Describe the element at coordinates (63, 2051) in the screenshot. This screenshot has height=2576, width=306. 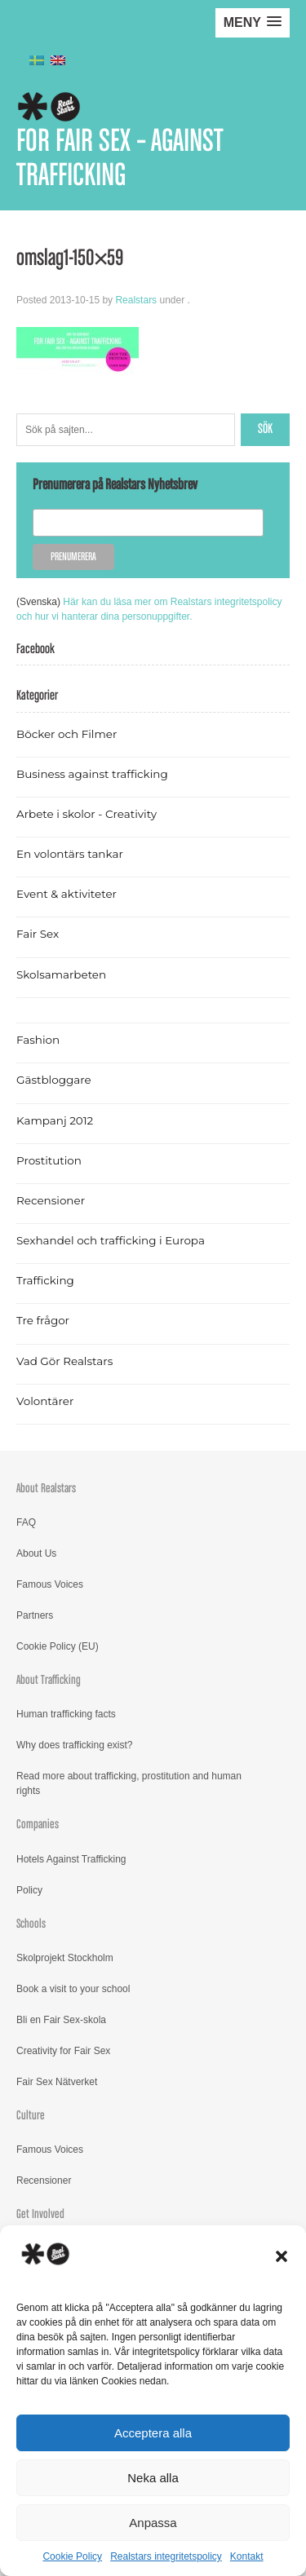
I see `Creativity for Fair Sex` at that location.